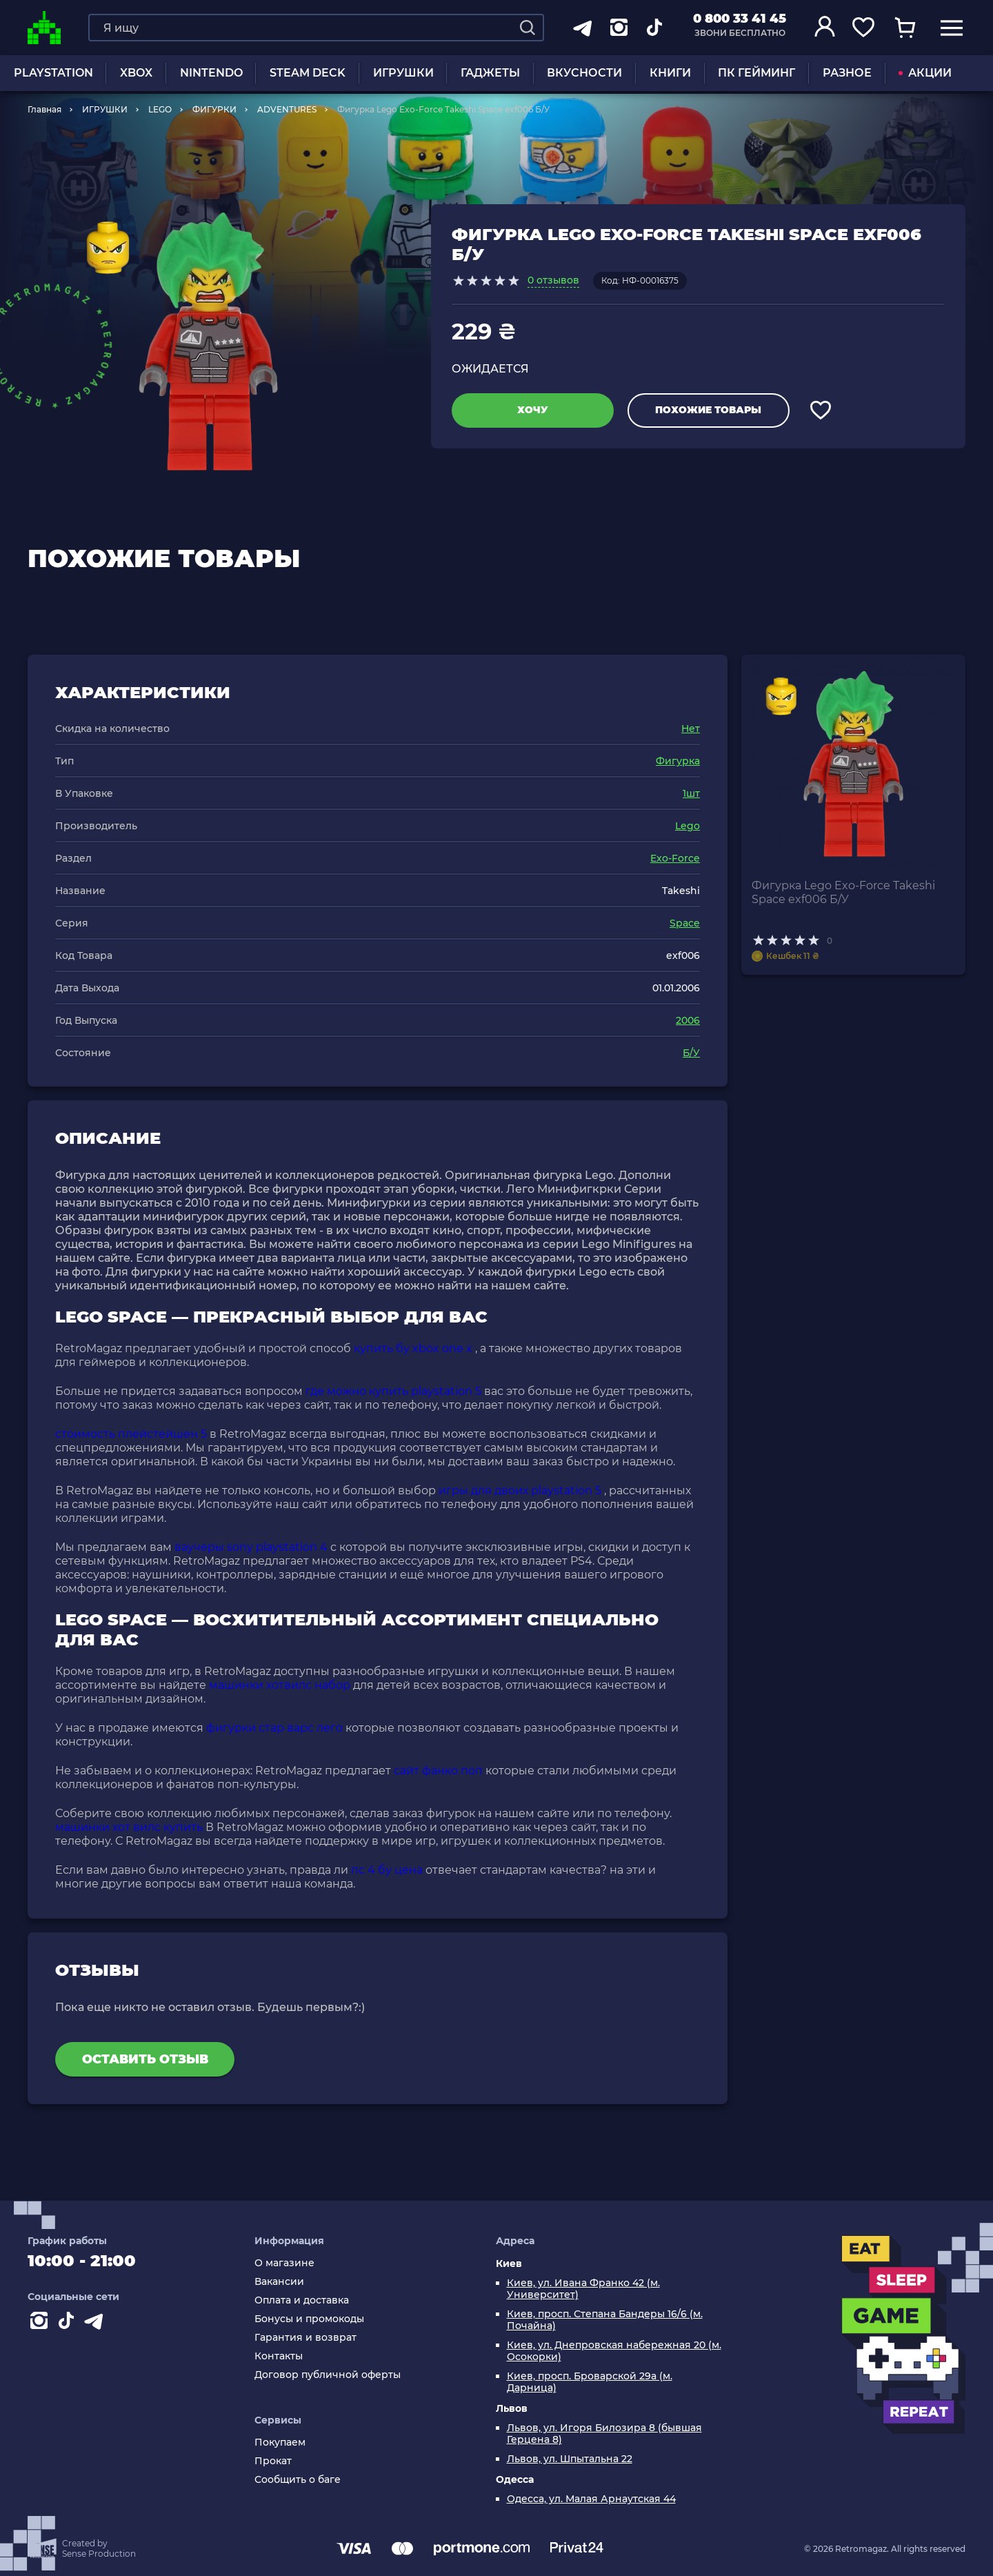  Describe the element at coordinates (413, 1348) in the screenshot. I see `купить бу xbox one x` at that location.